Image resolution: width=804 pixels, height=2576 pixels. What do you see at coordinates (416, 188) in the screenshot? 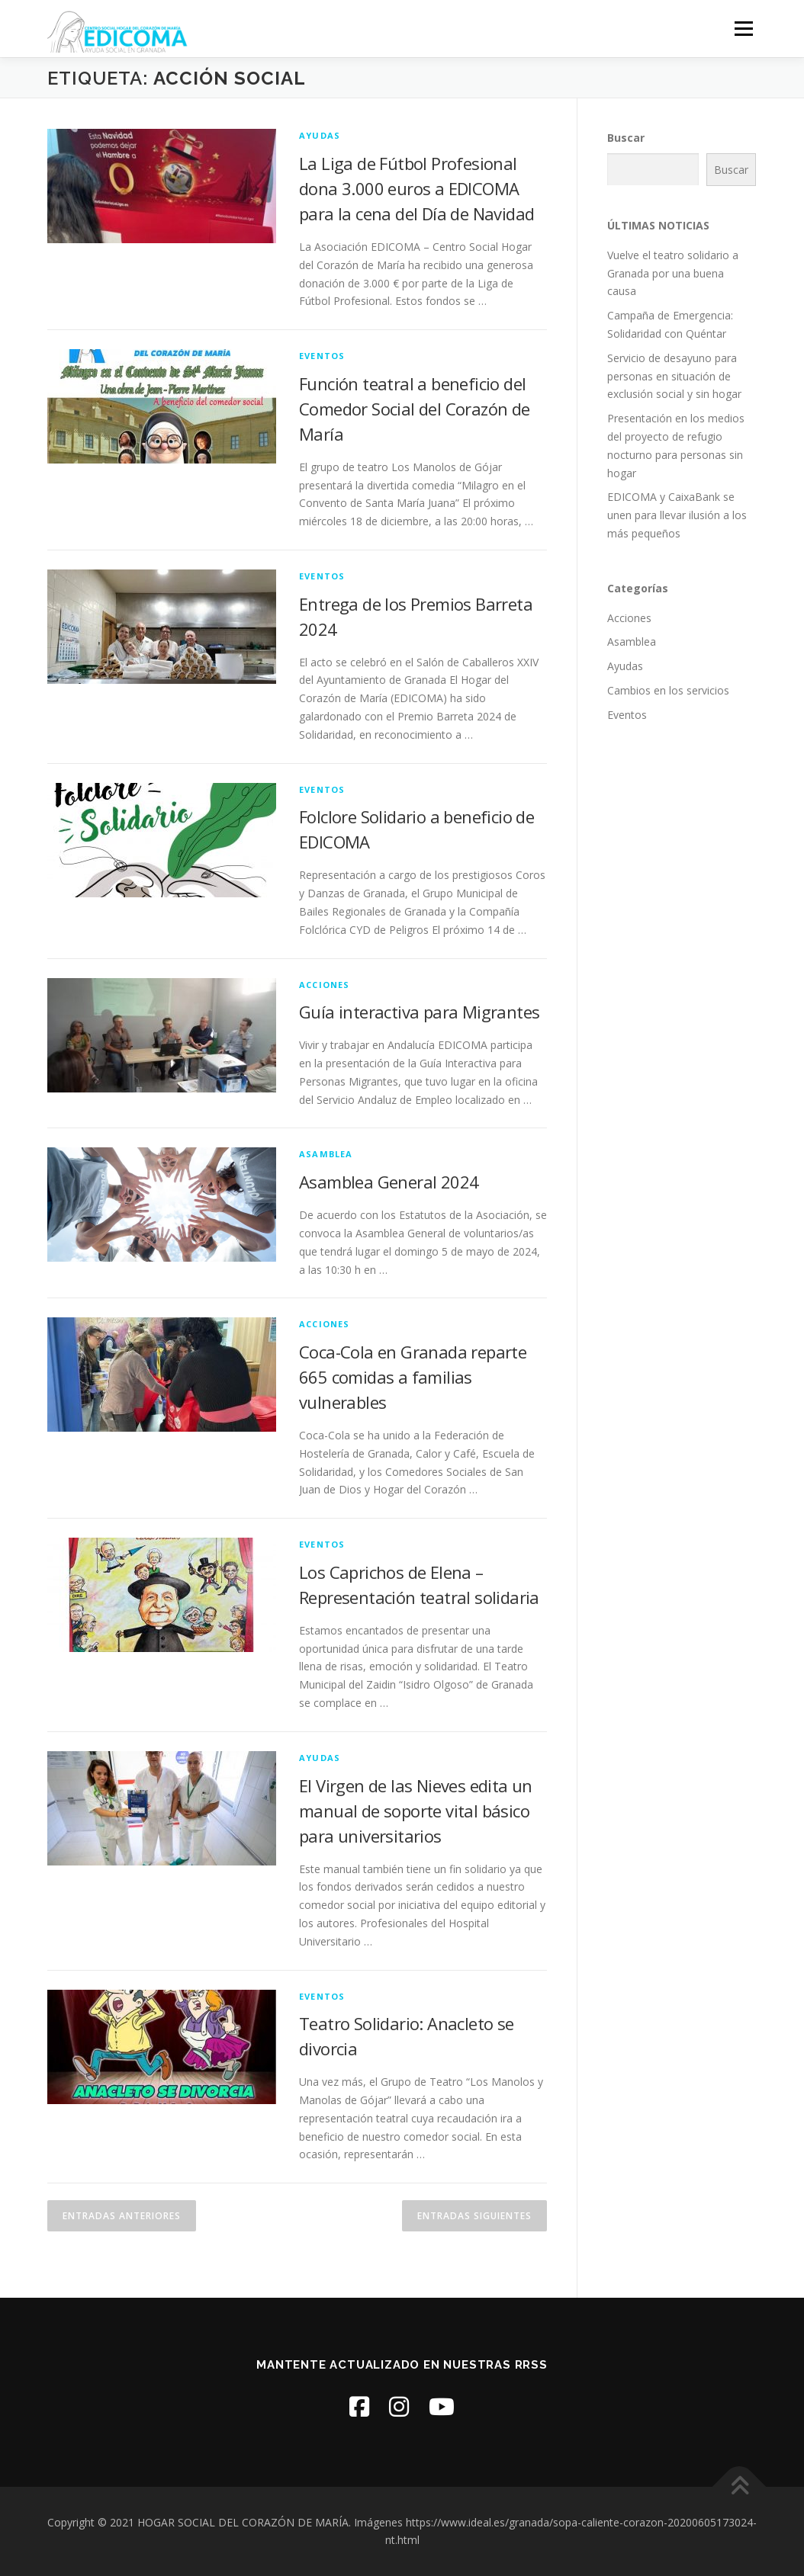
I see `La Liga de Fútbol Profesional dona 3.000 euros a EDICOMA para la cena del Día de Navidad` at bounding box center [416, 188].